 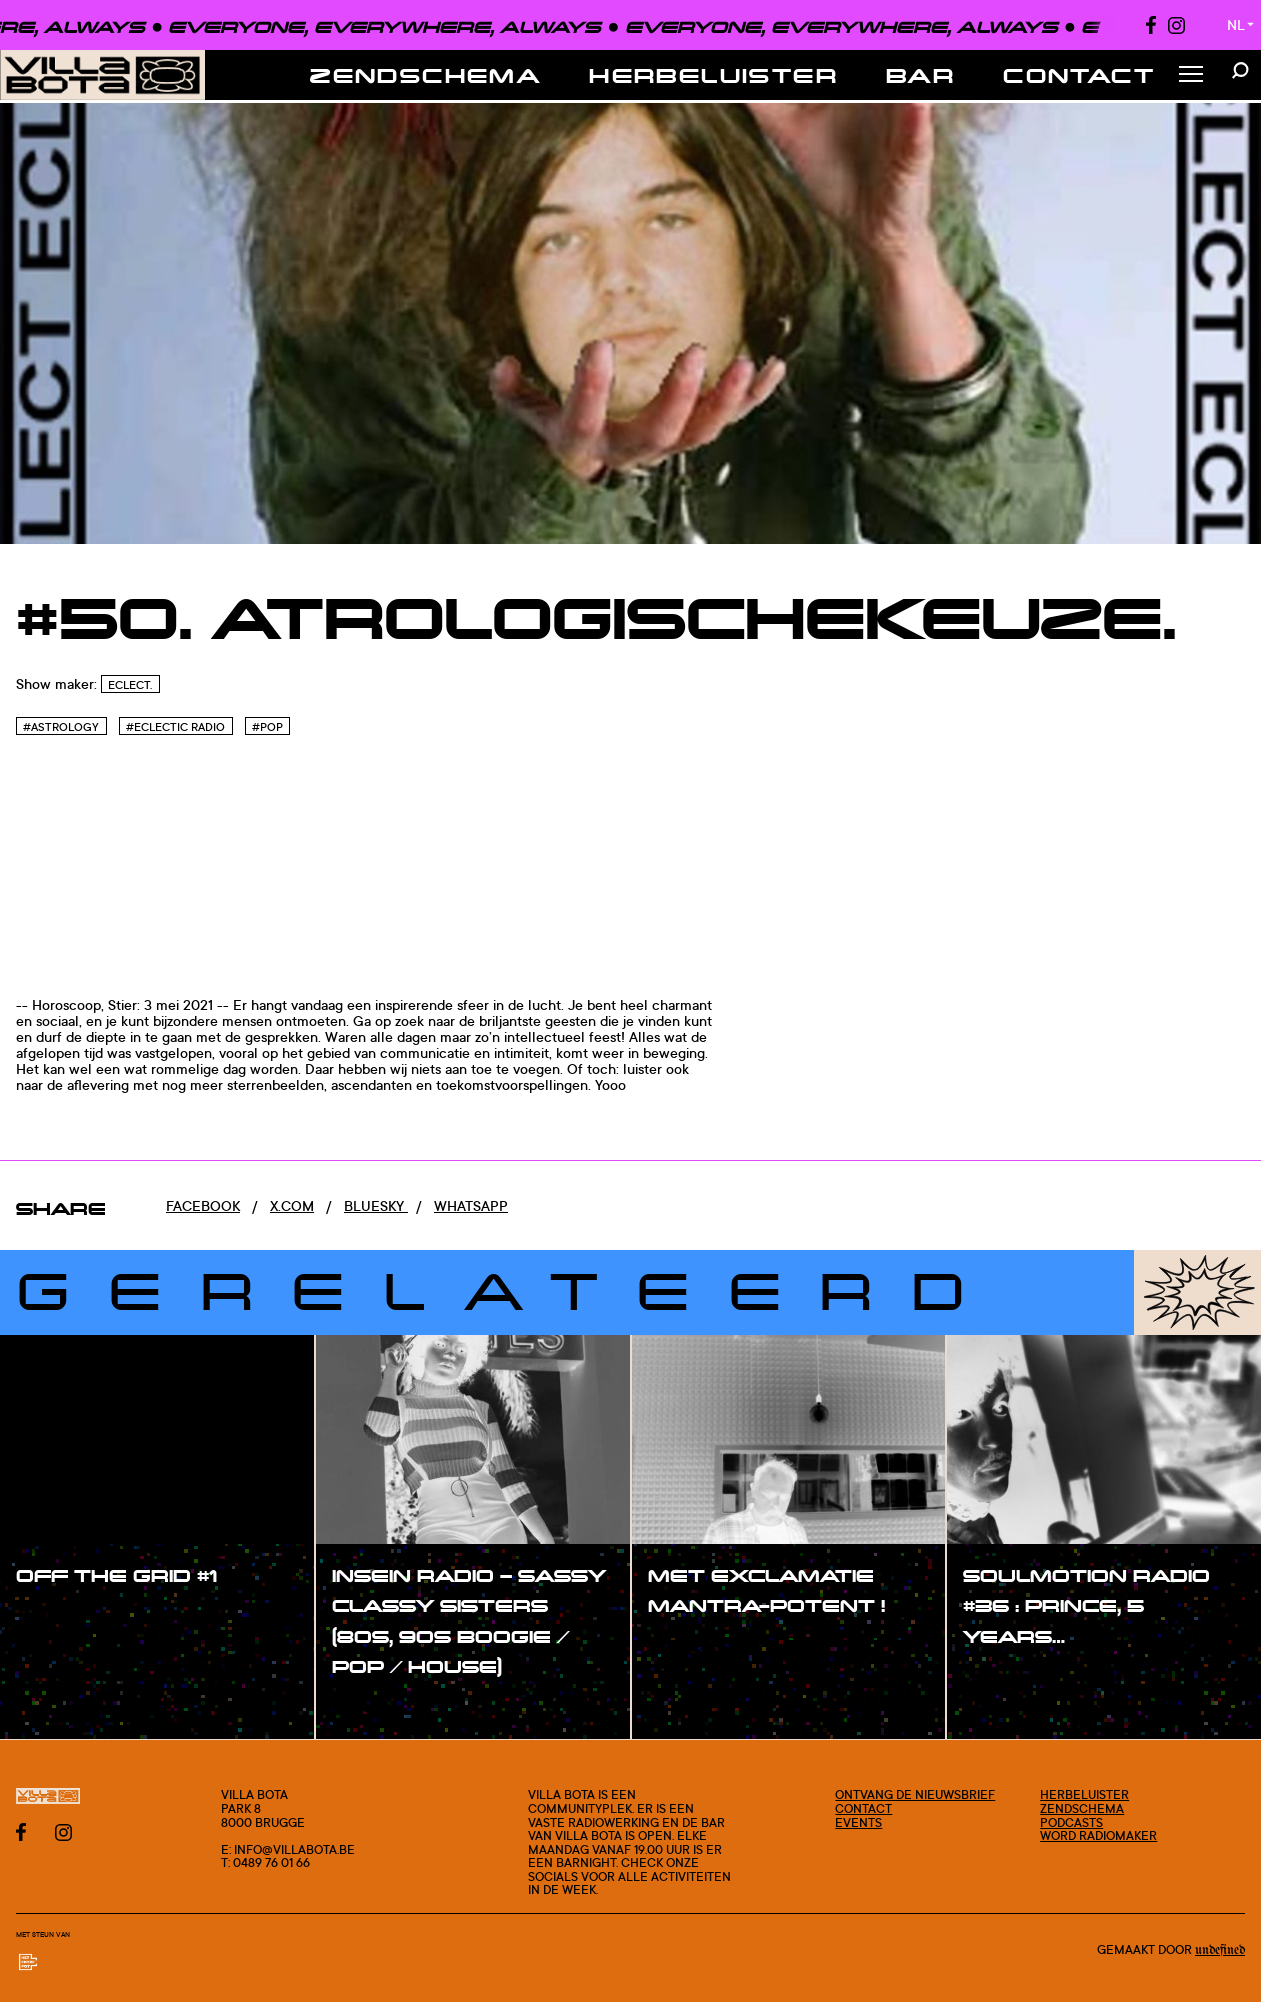 What do you see at coordinates (203, 1205) in the screenshot?
I see `Facebook` at bounding box center [203, 1205].